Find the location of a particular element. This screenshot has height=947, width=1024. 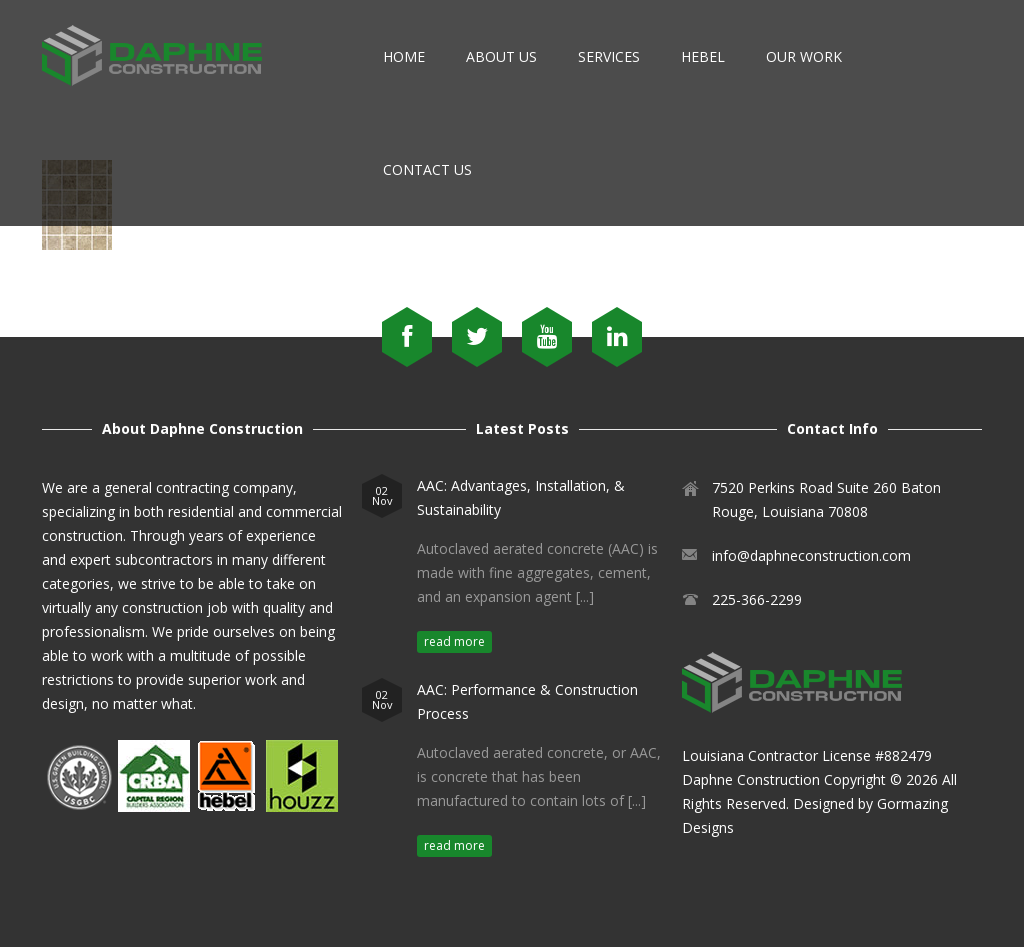

Home is located at coordinates (404, 56).